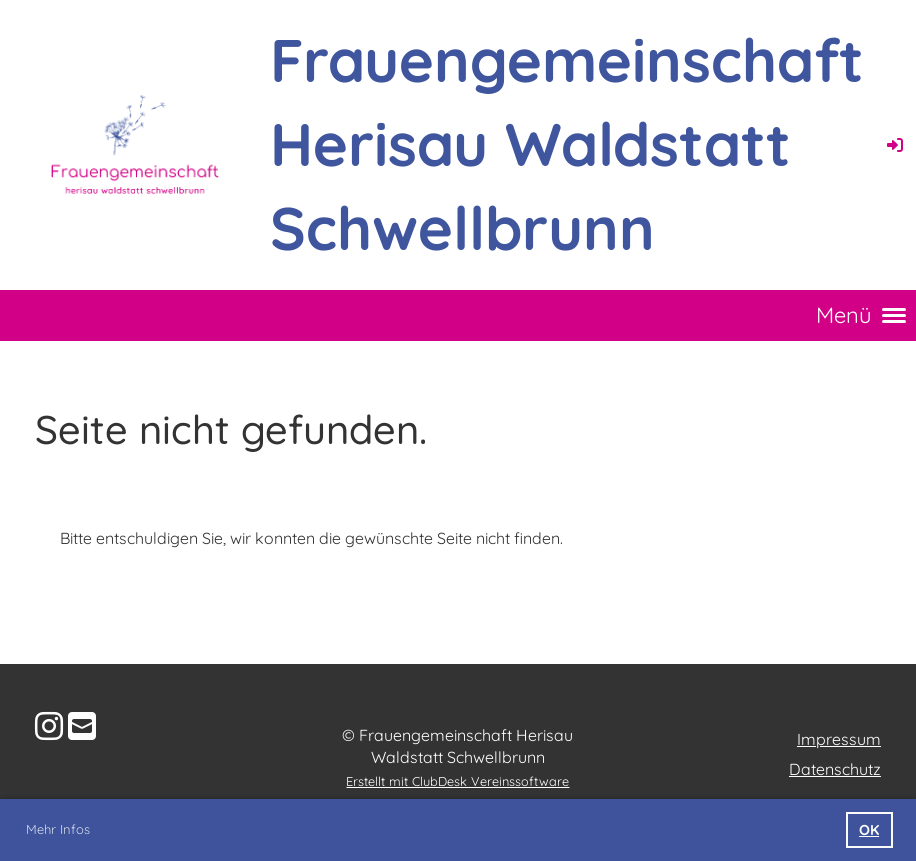  I want to click on Impressum, so click(839, 739).